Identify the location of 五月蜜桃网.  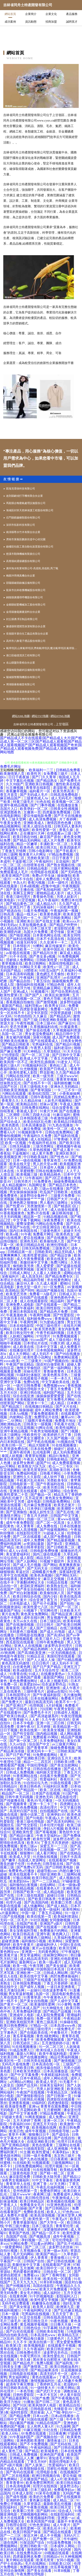
(52, 2110).